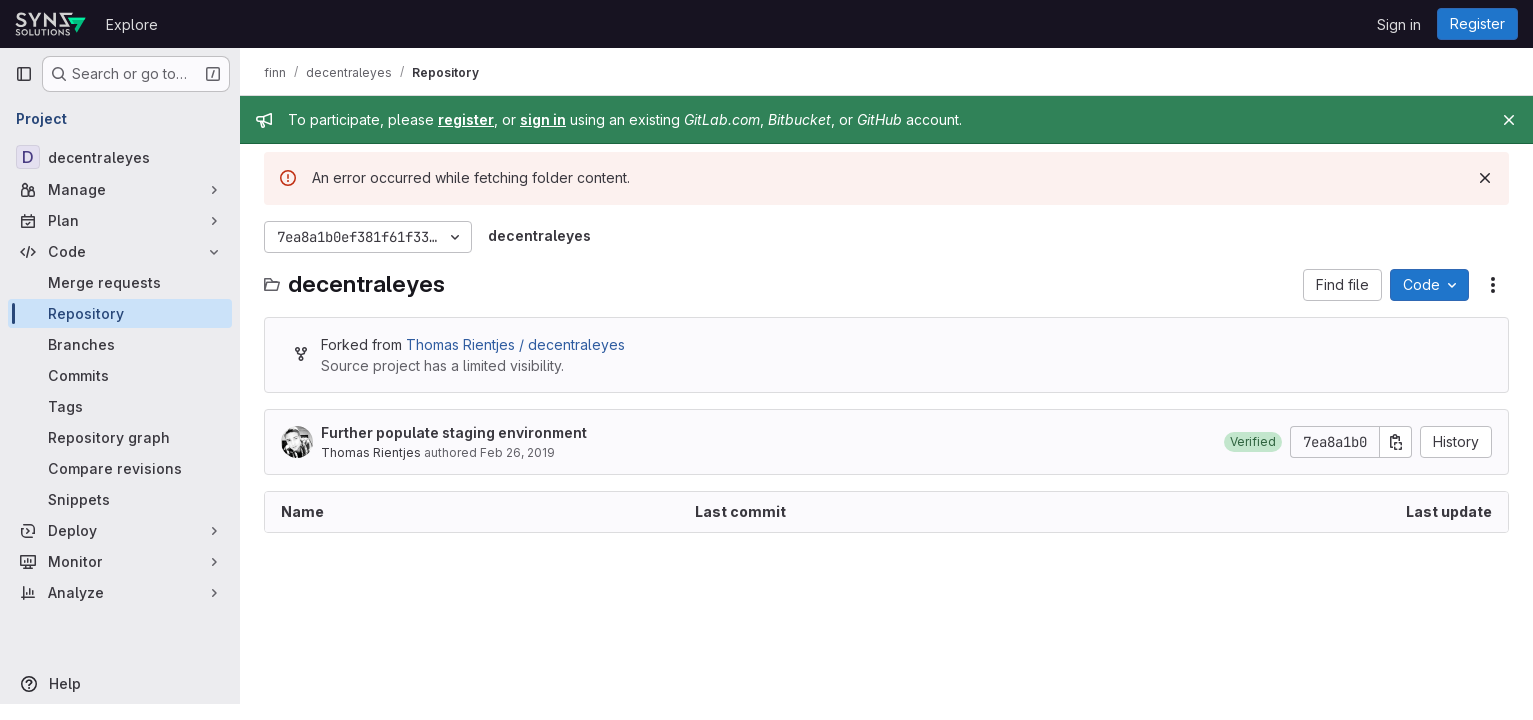 Image resolution: width=1533 pixels, height=720 pixels. Describe the element at coordinates (120, 375) in the screenshot. I see `[Commits]` at that location.